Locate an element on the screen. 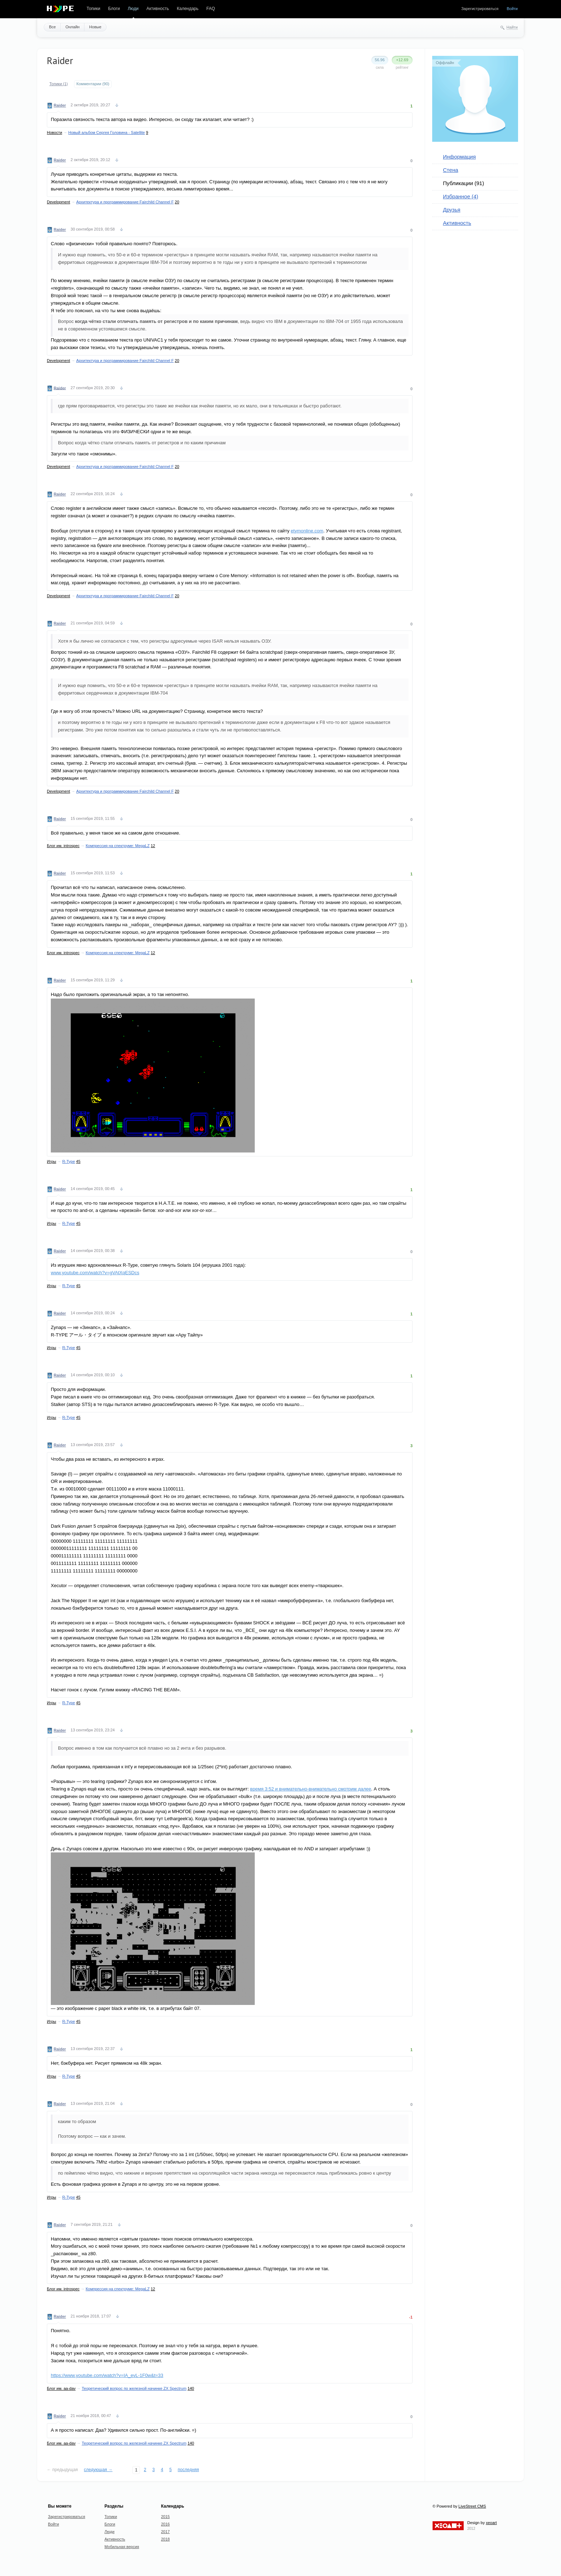 Image resolution: width=561 pixels, height=2576 pixels. Теоретический вопрос по железной начинке ZX Spectrum is located at coordinates (134, 2388).